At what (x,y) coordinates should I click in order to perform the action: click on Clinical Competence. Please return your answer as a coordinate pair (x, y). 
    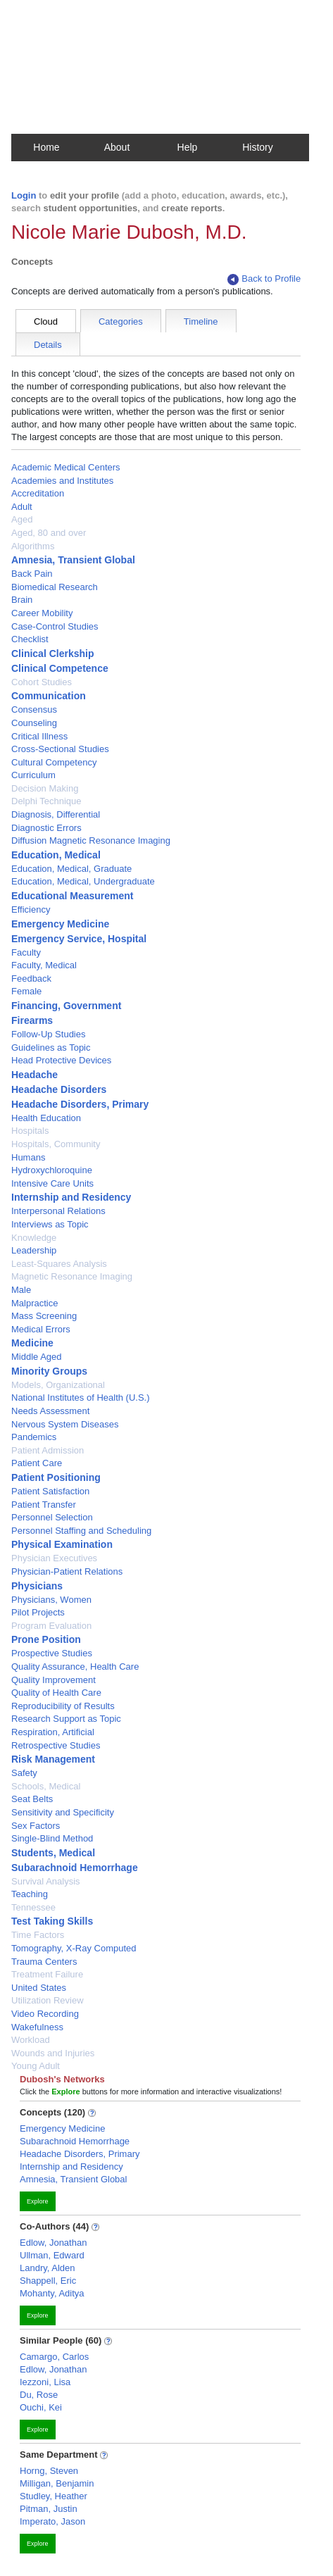
    Looking at the image, I should click on (59, 668).